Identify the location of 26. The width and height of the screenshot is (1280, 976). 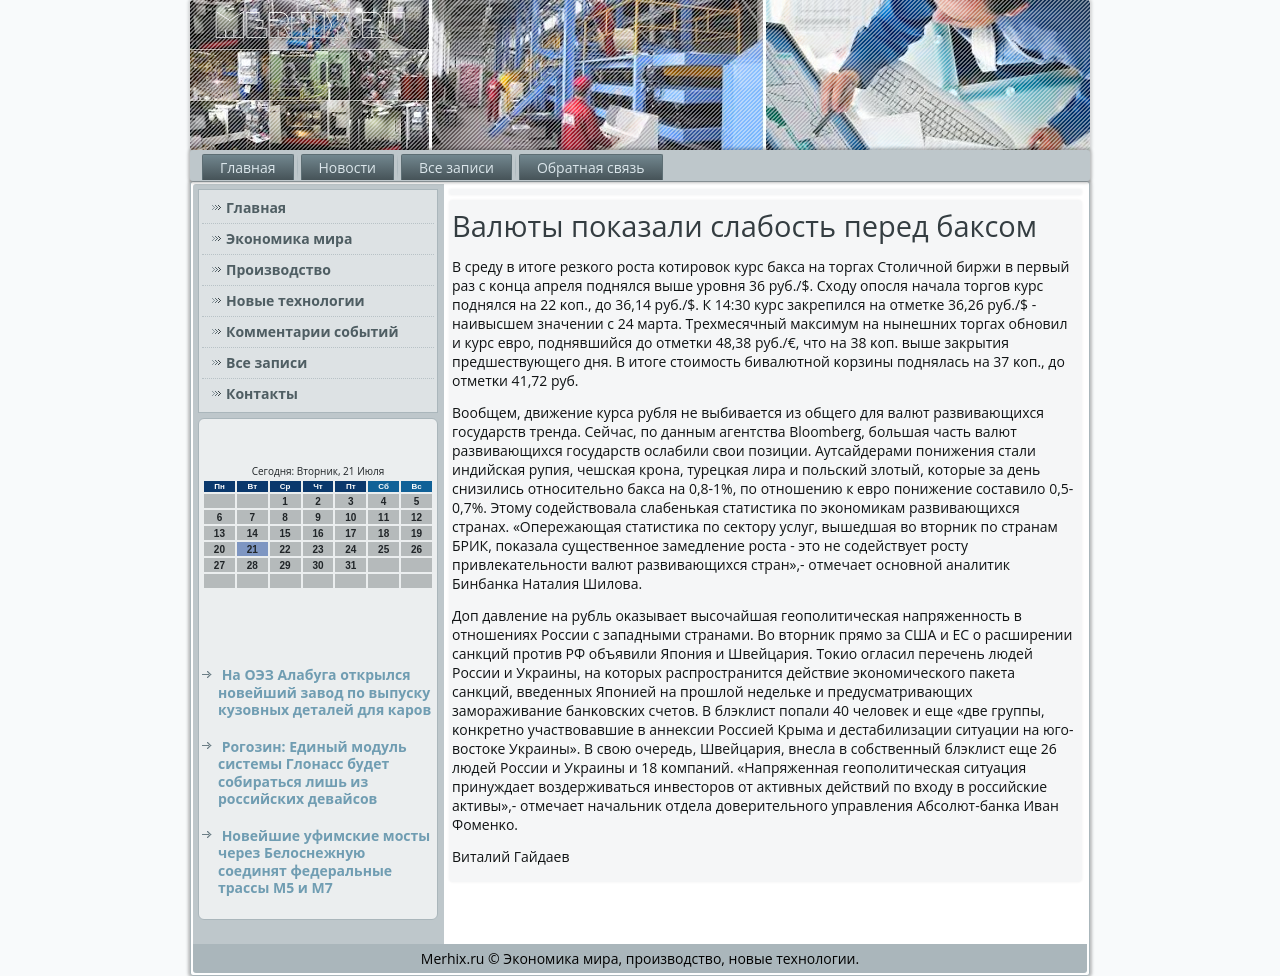
(416, 549).